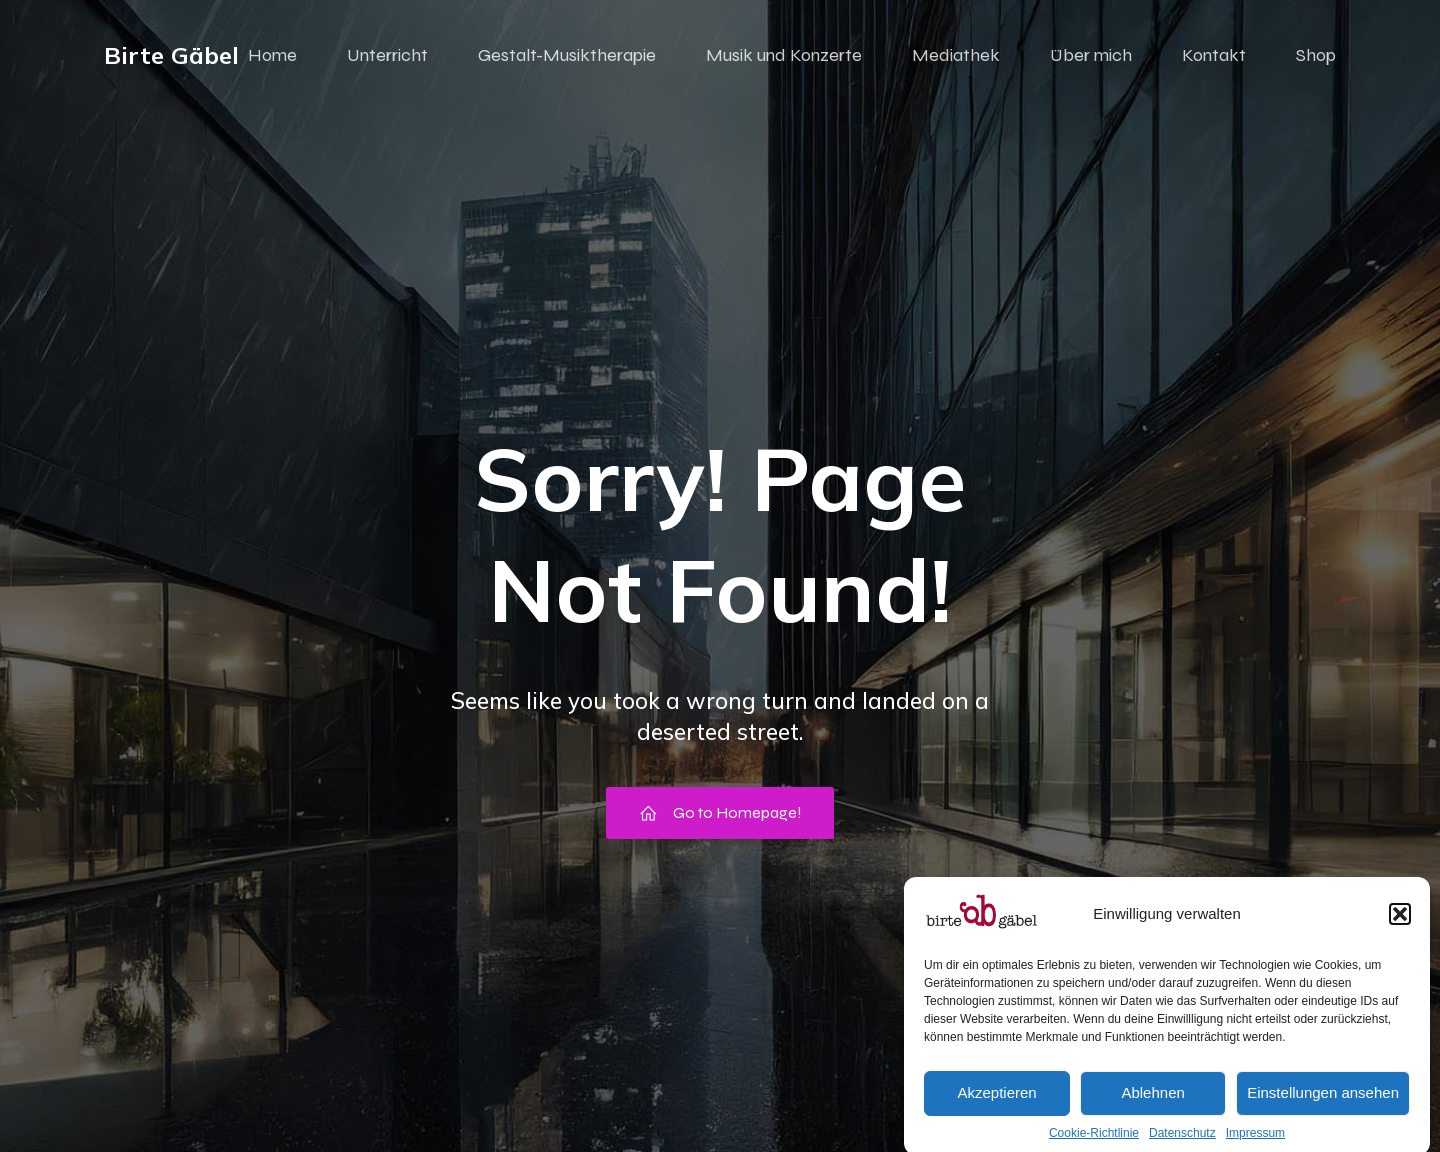 This screenshot has width=1440, height=1152. I want to click on Shop, so click(1316, 55).